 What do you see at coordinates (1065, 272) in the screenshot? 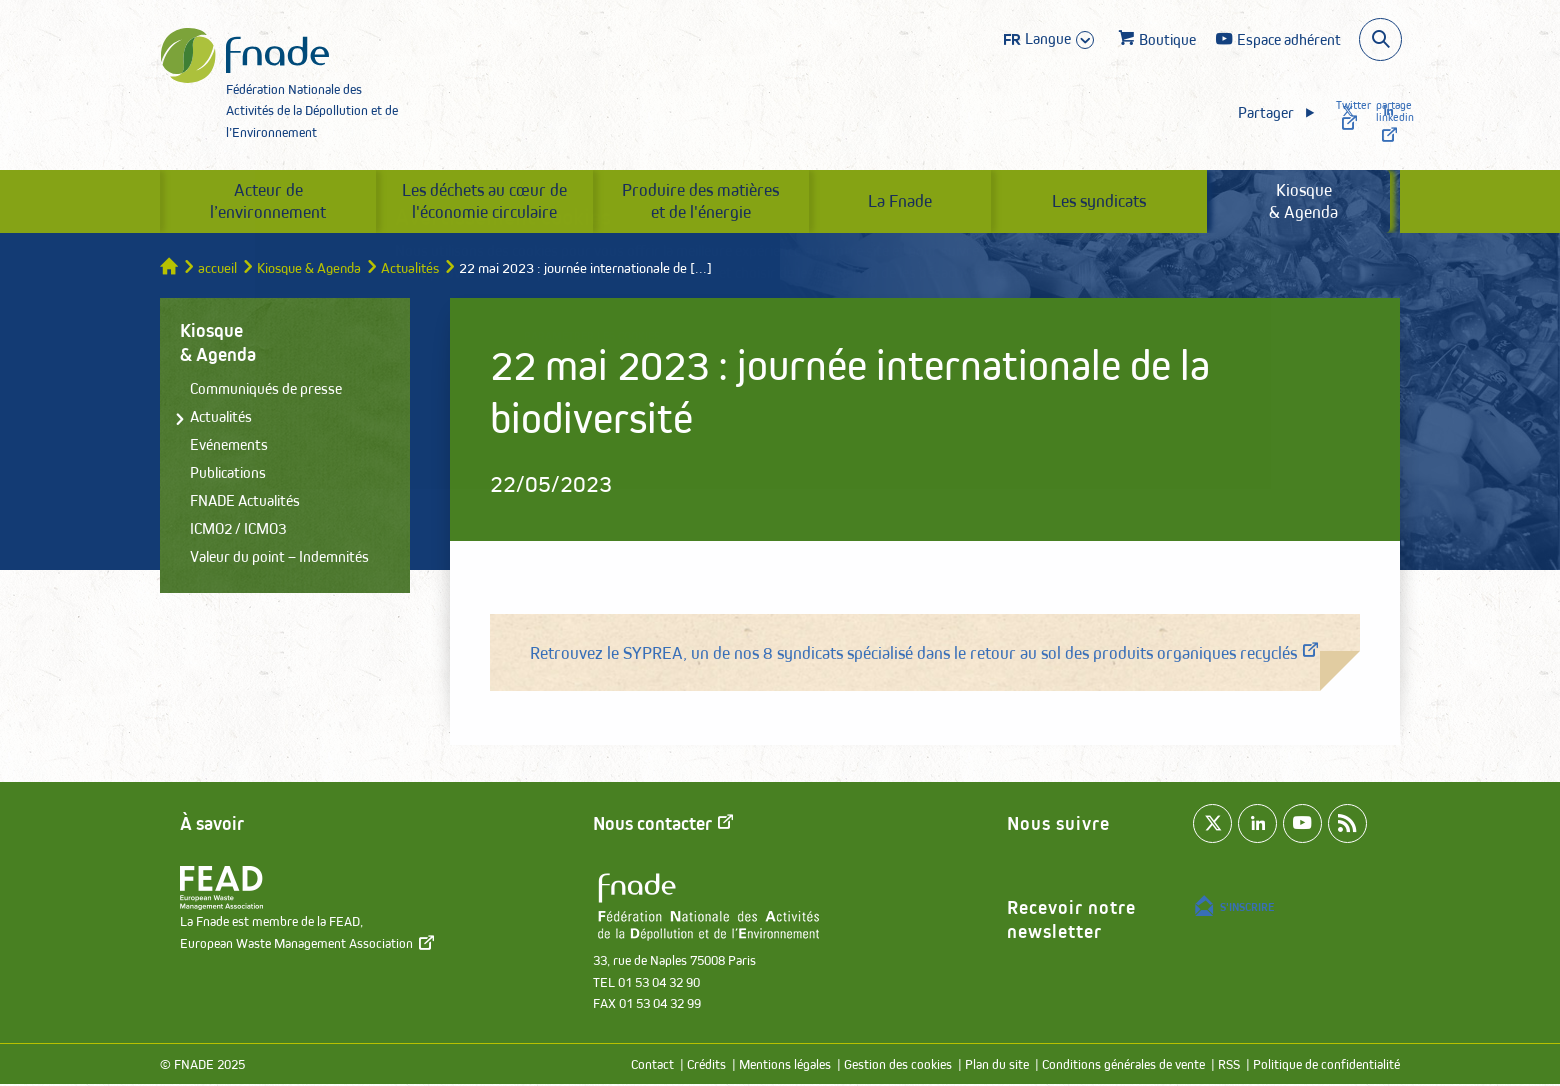
I see `paramétrer les cookies.` at bounding box center [1065, 272].